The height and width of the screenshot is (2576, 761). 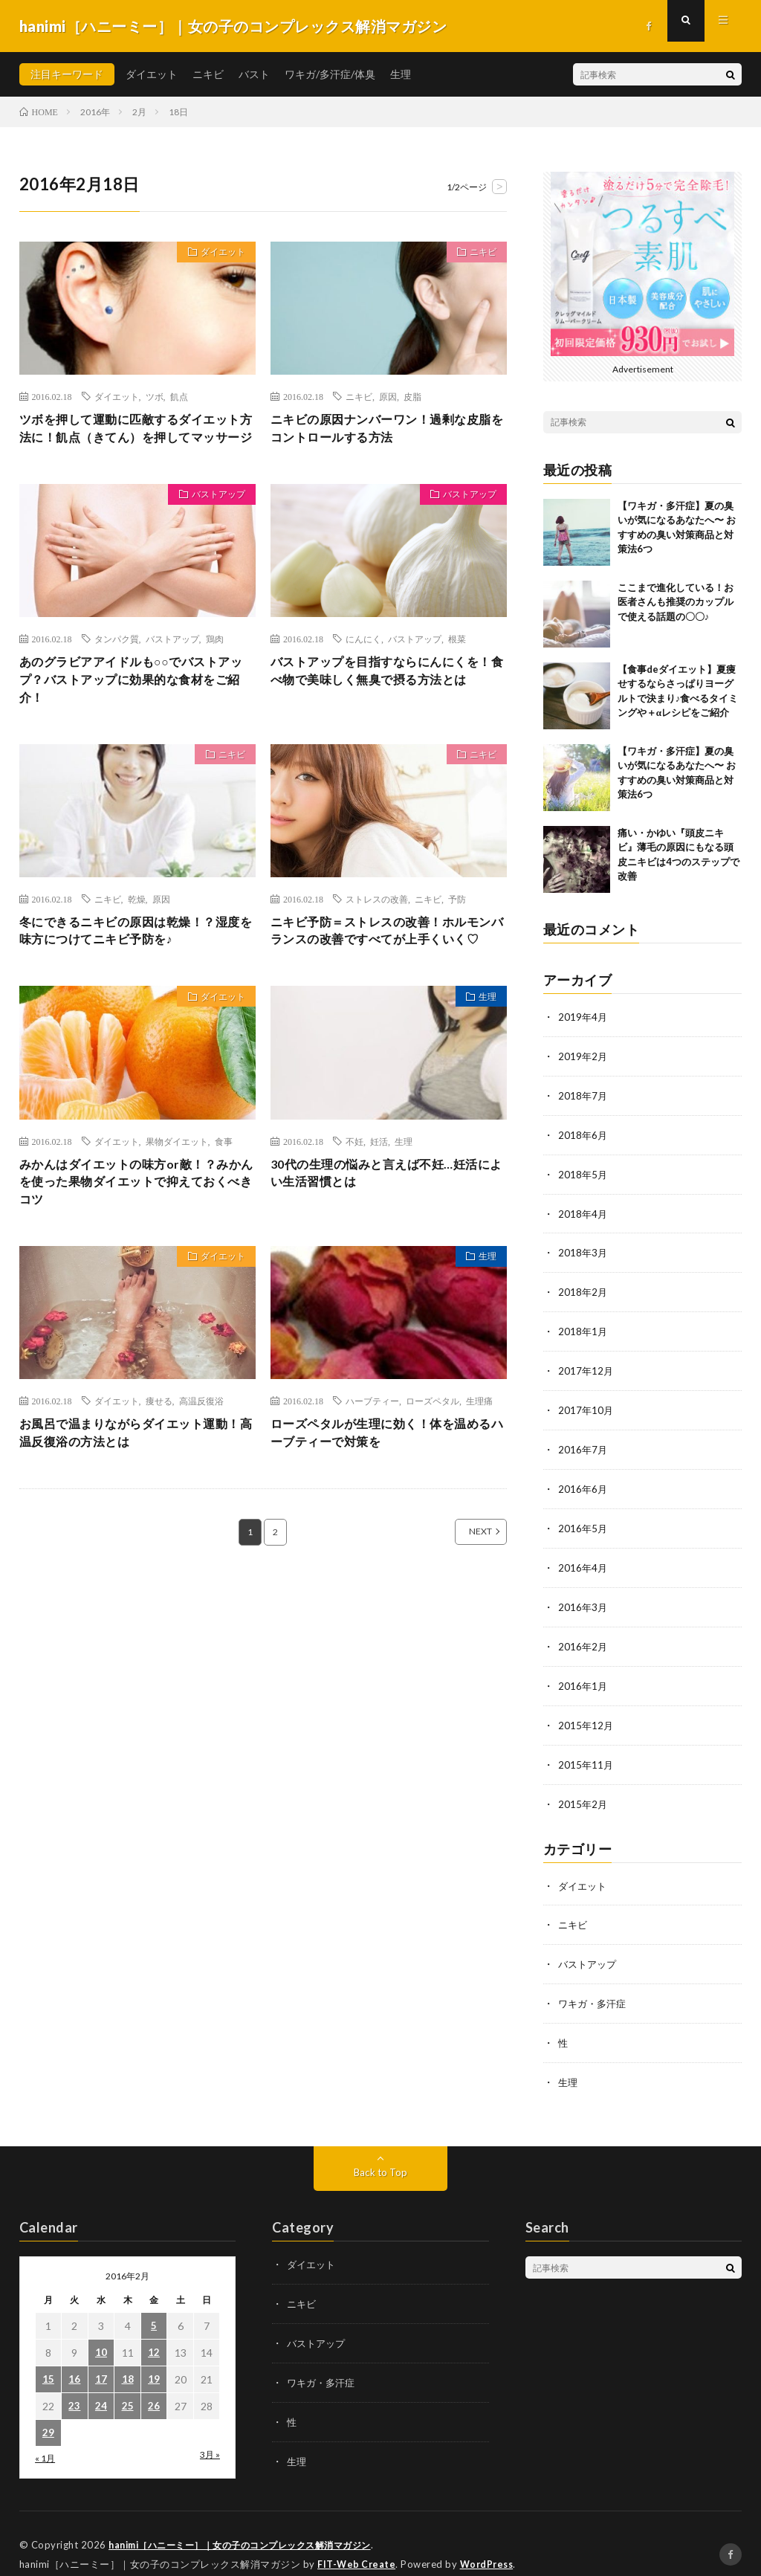 What do you see at coordinates (464, 1596) in the screenshot?
I see `NEXT` at bounding box center [464, 1596].